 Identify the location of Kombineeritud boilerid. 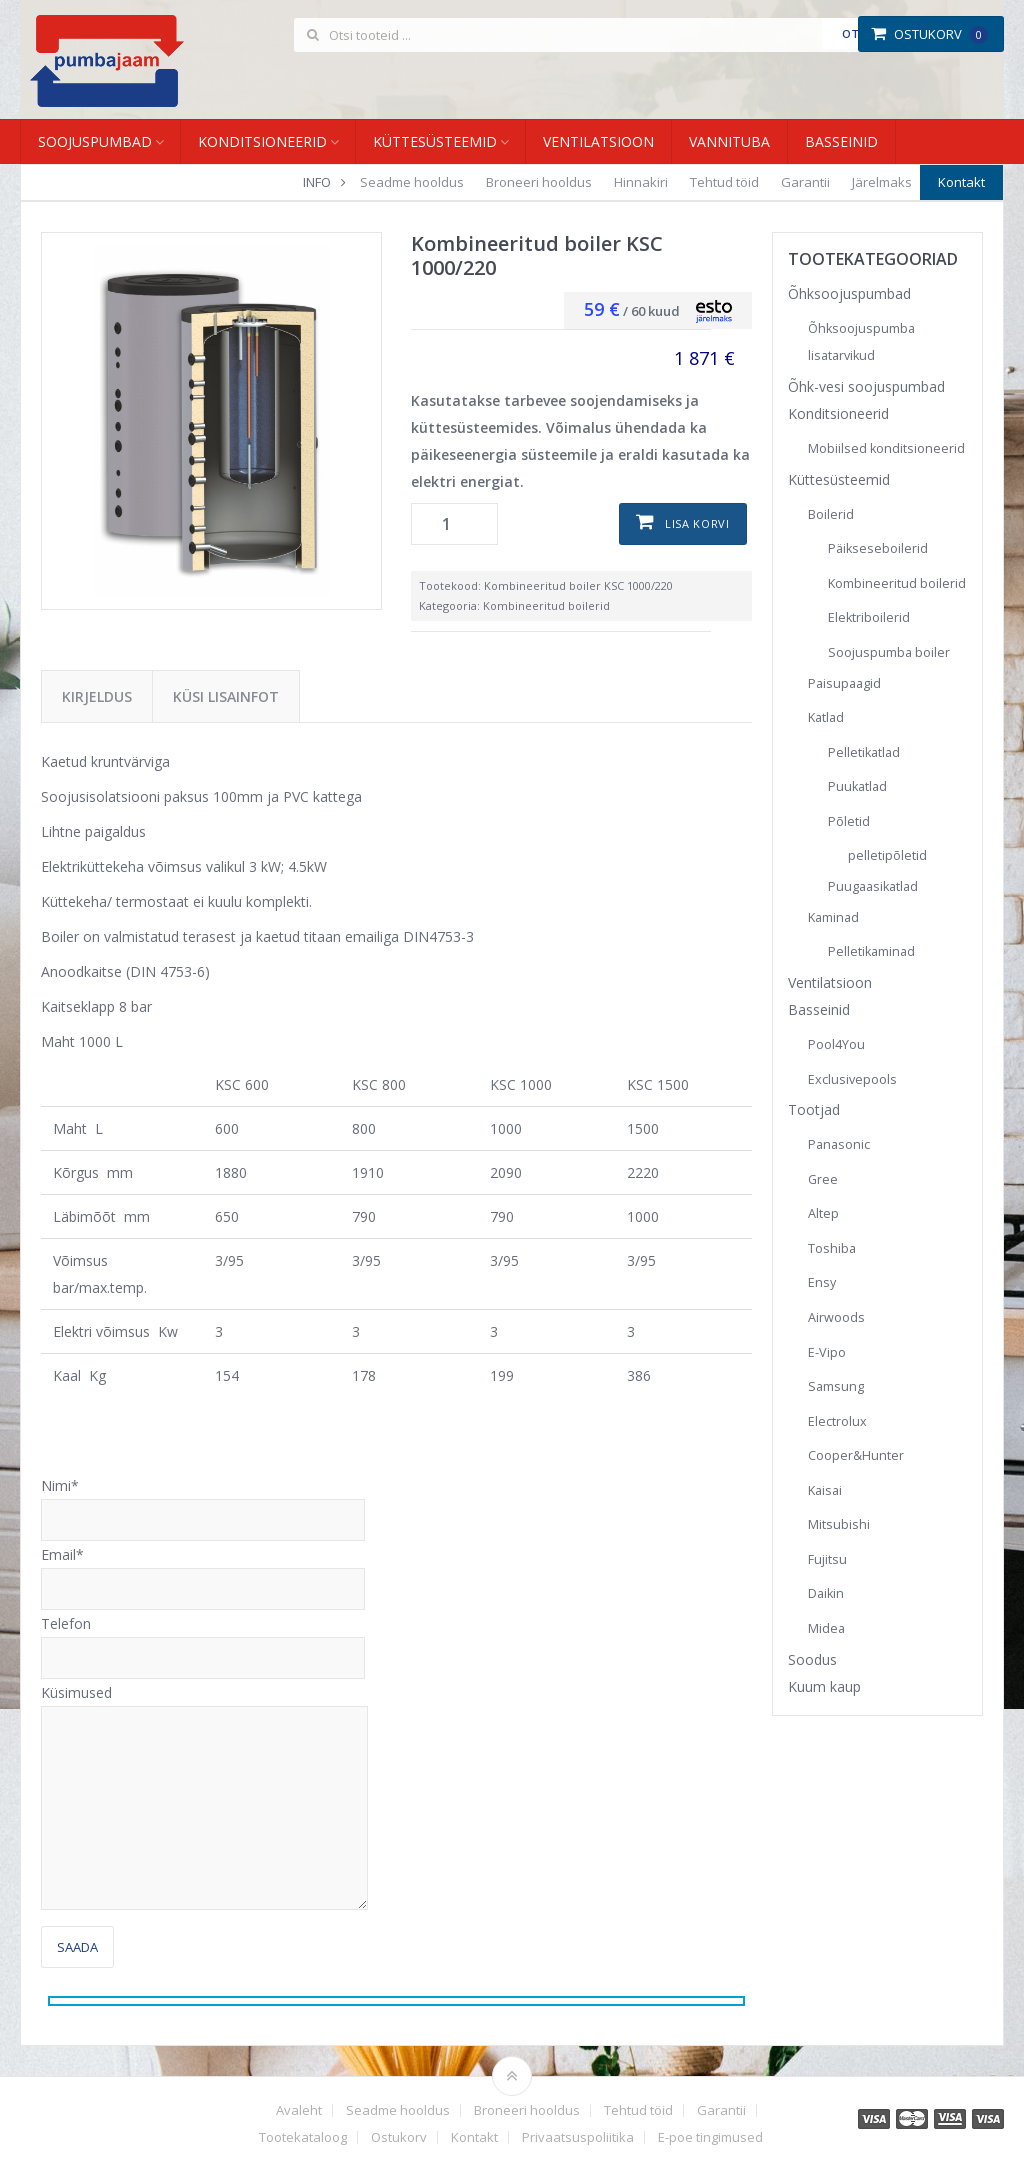
(546, 605).